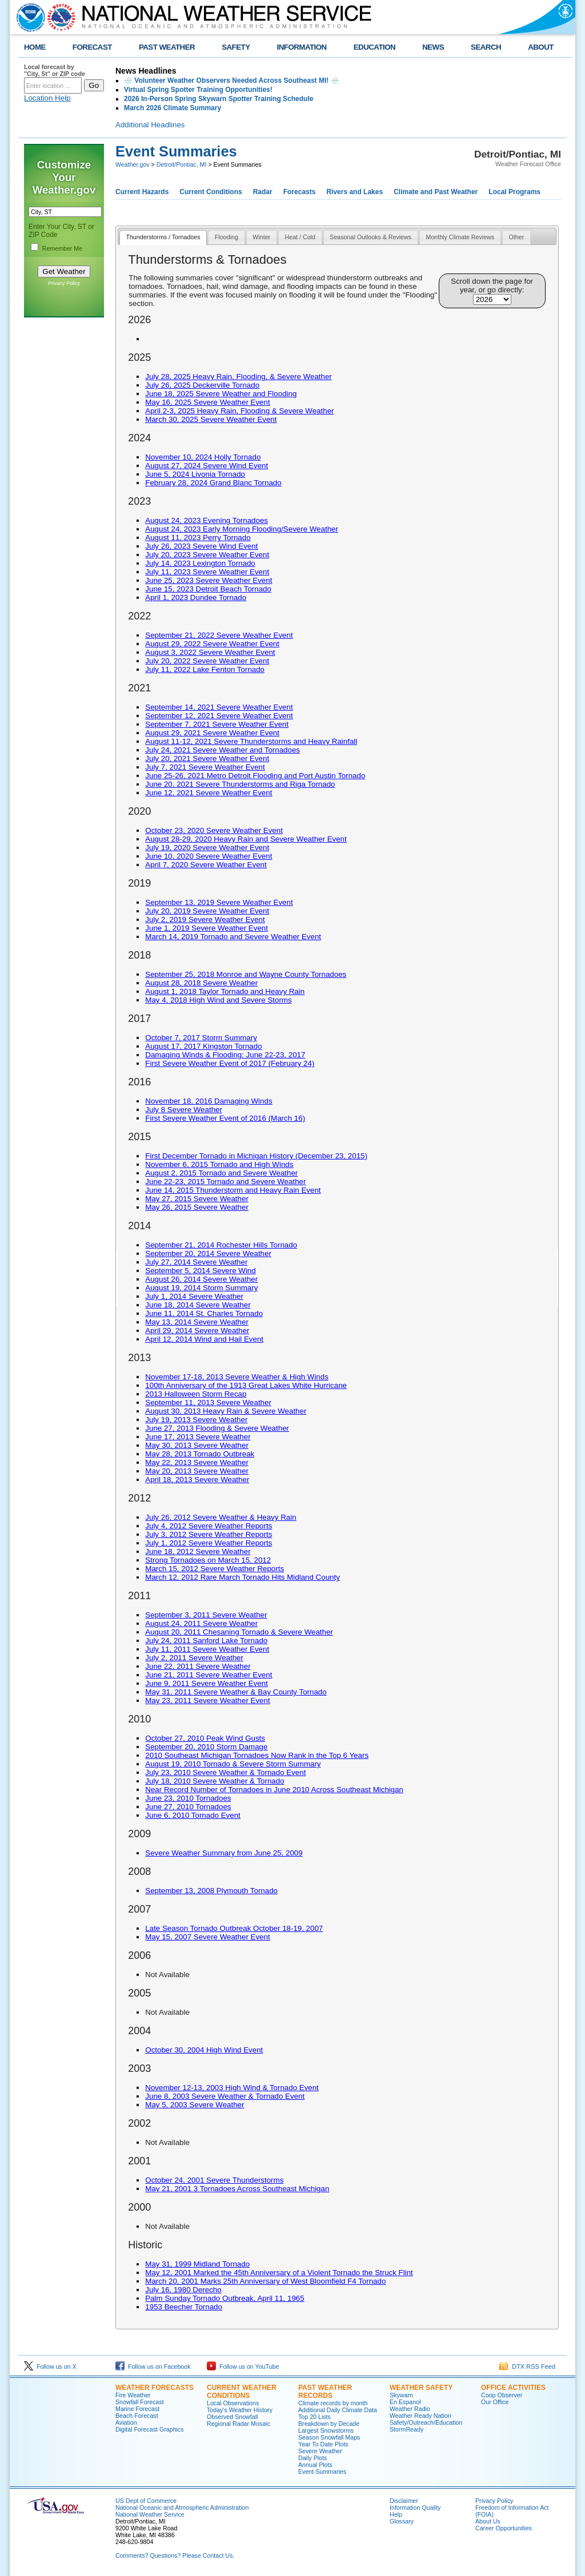 The height and width of the screenshot is (2576, 585). What do you see at coordinates (202, 385) in the screenshot?
I see `July 26, 2025 Deckerville Tornado` at bounding box center [202, 385].